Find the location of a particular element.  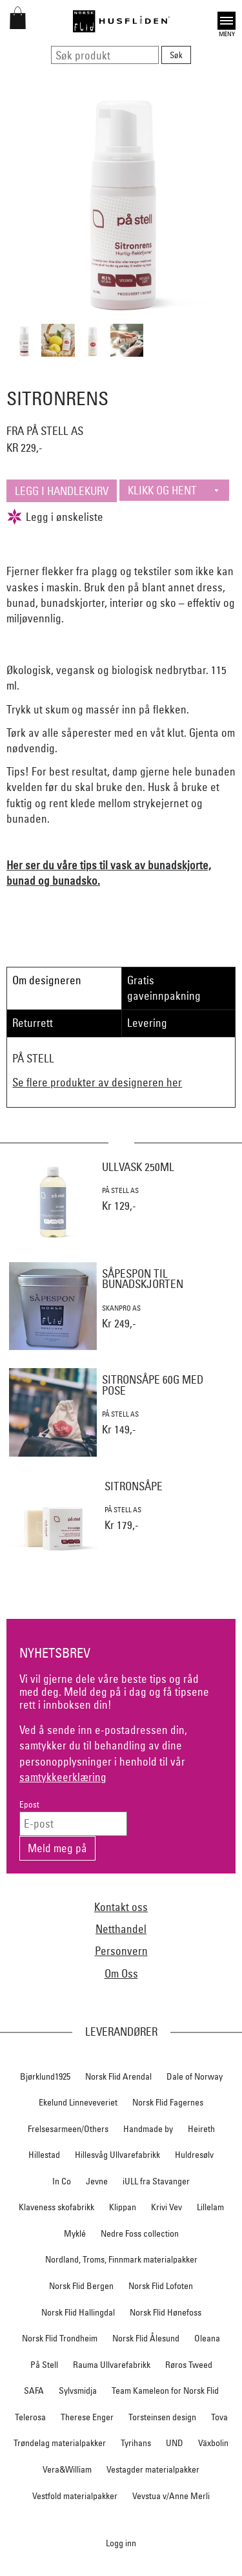

Norsk Flid Hønefoss is located at coordinates (165, 2312).